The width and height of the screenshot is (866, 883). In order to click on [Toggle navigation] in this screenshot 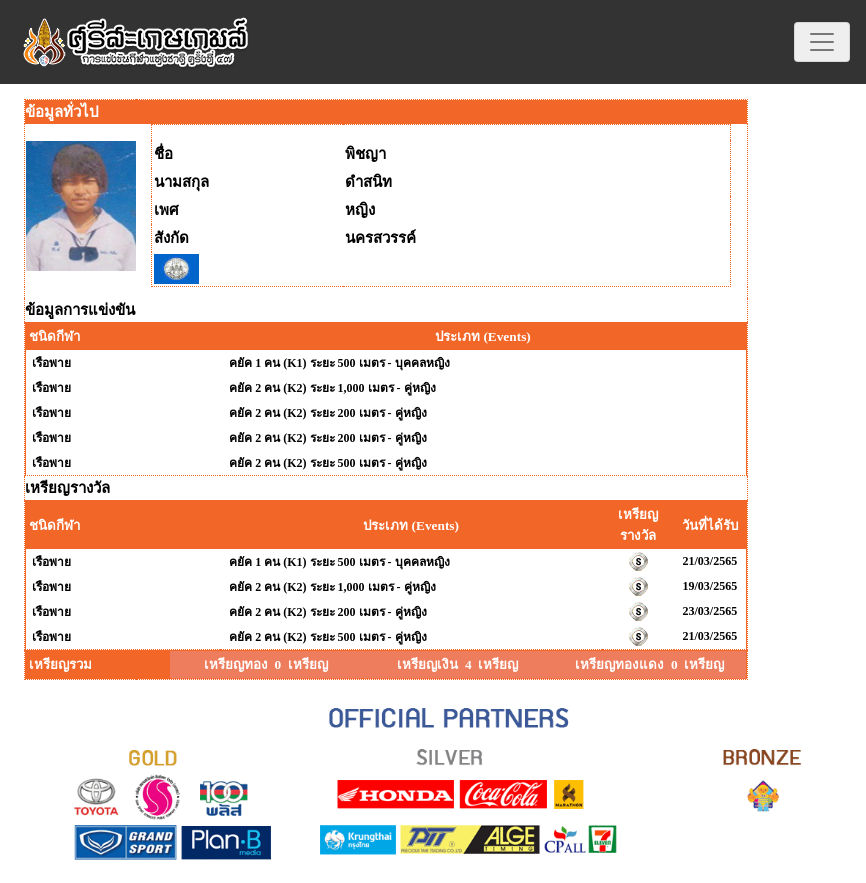, I will do `click(822, 42)`.